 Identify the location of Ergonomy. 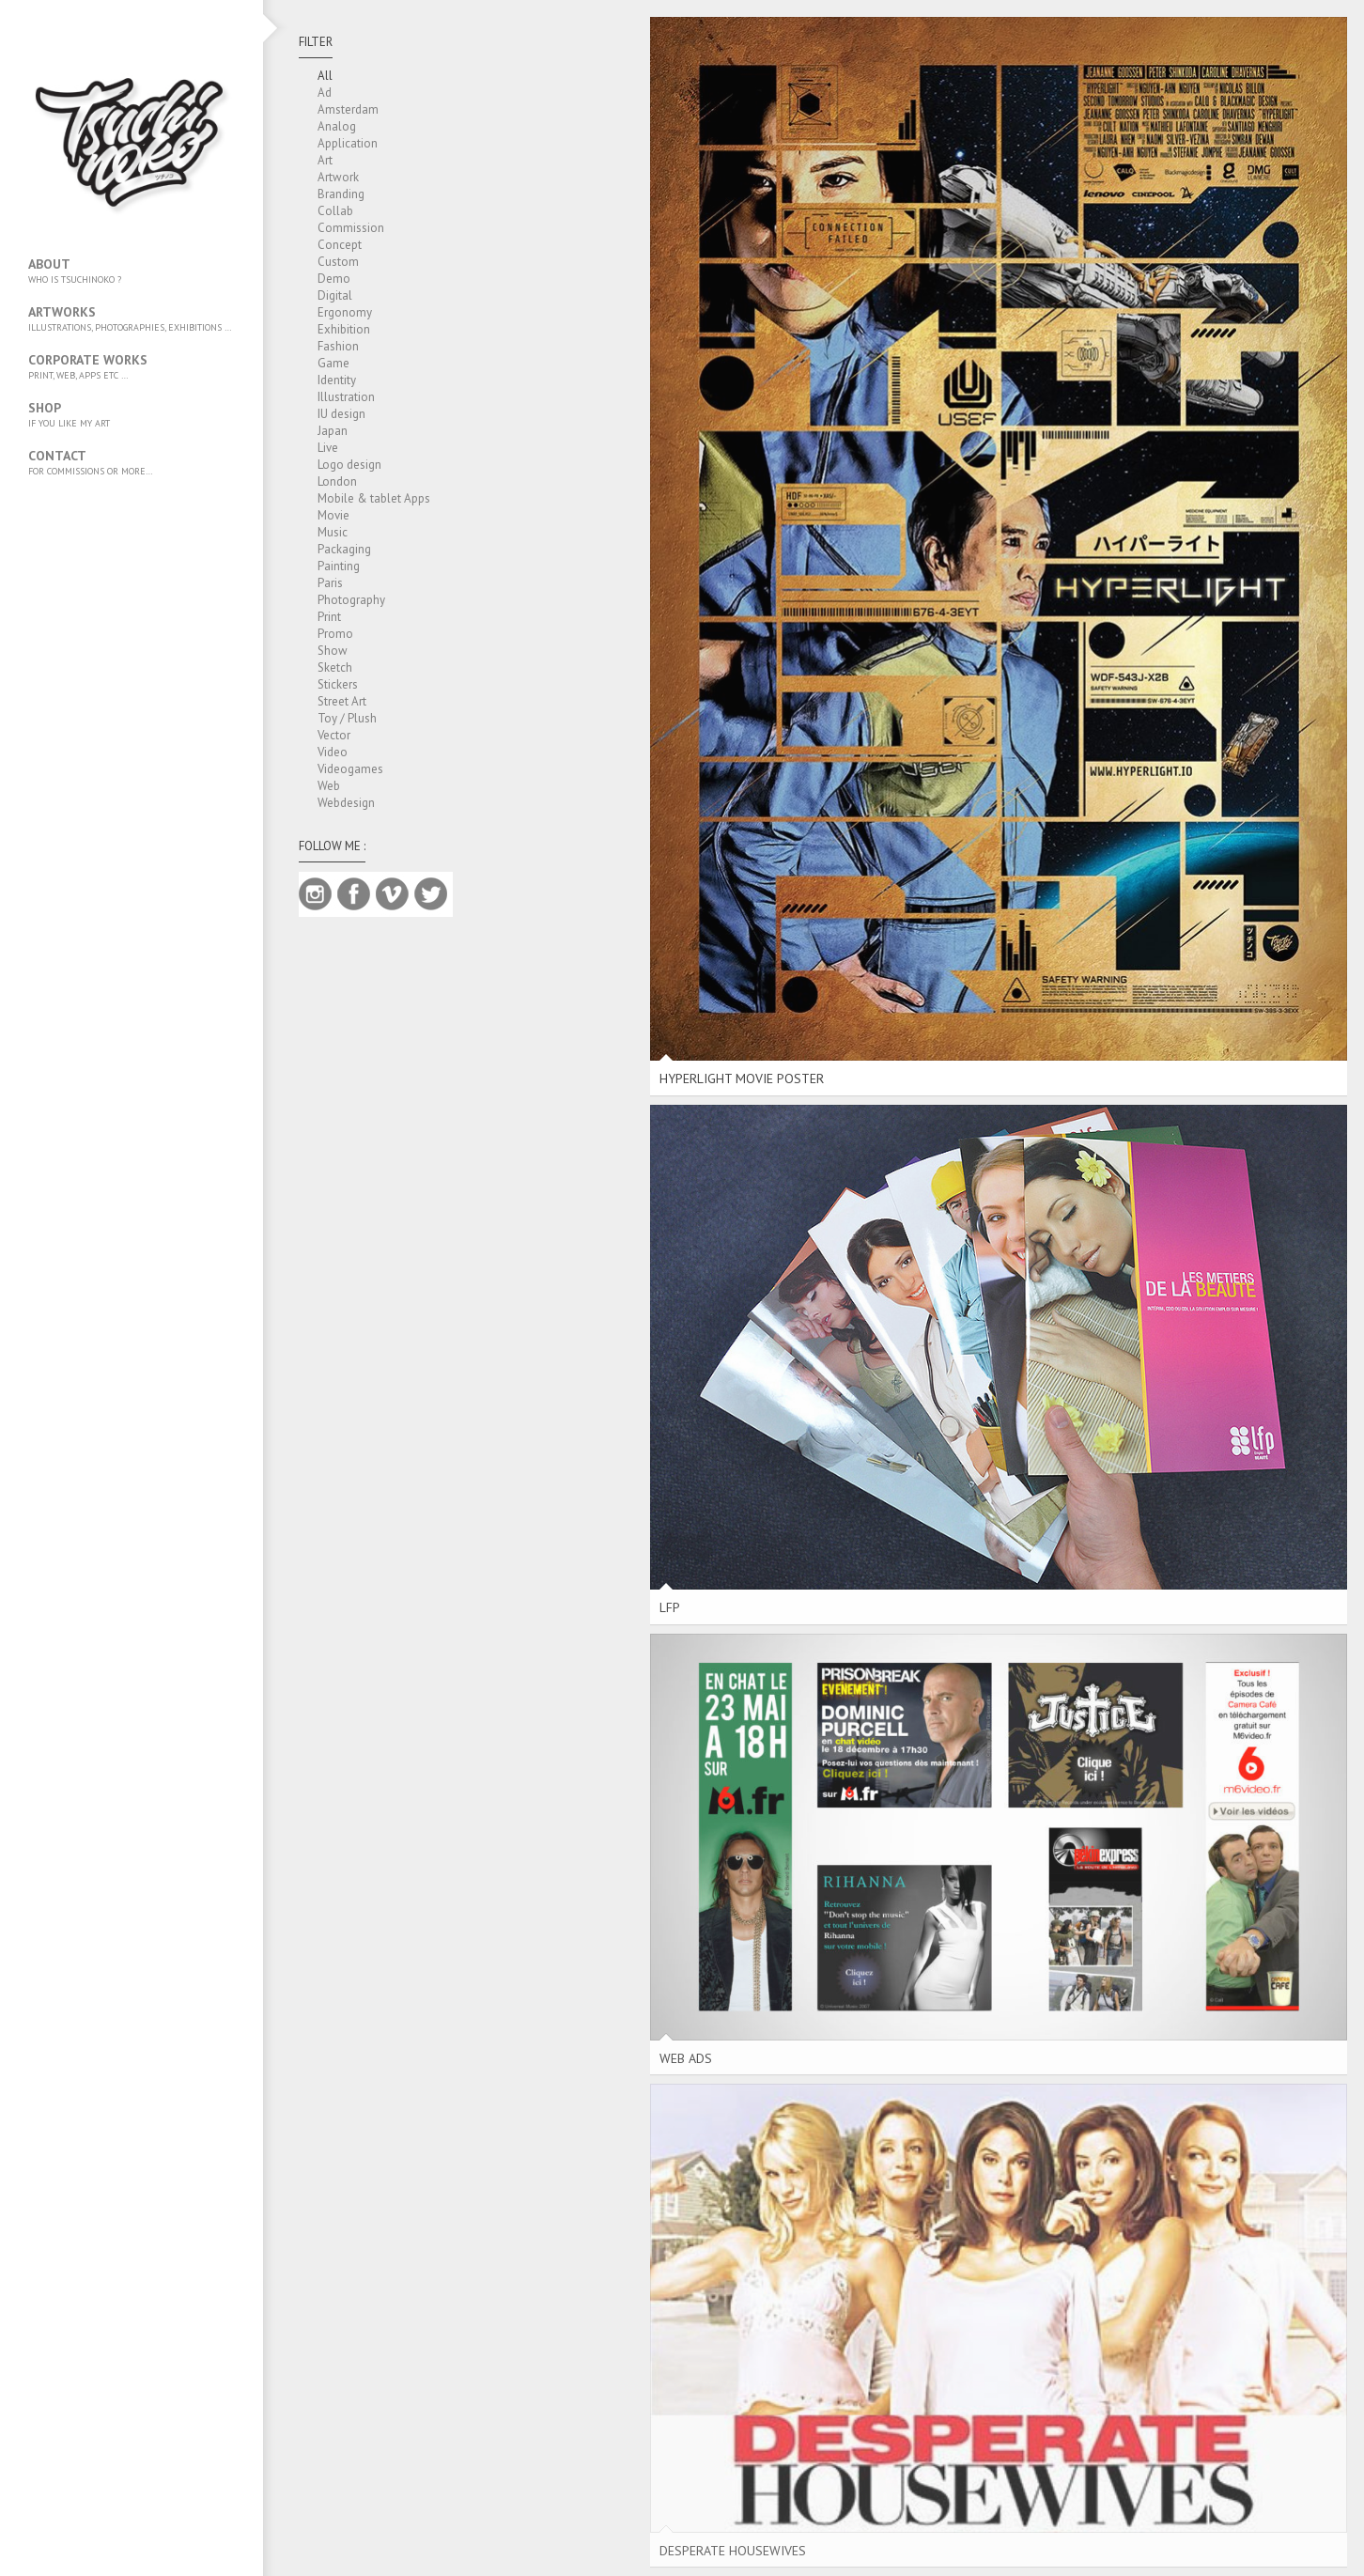
(345, 312).